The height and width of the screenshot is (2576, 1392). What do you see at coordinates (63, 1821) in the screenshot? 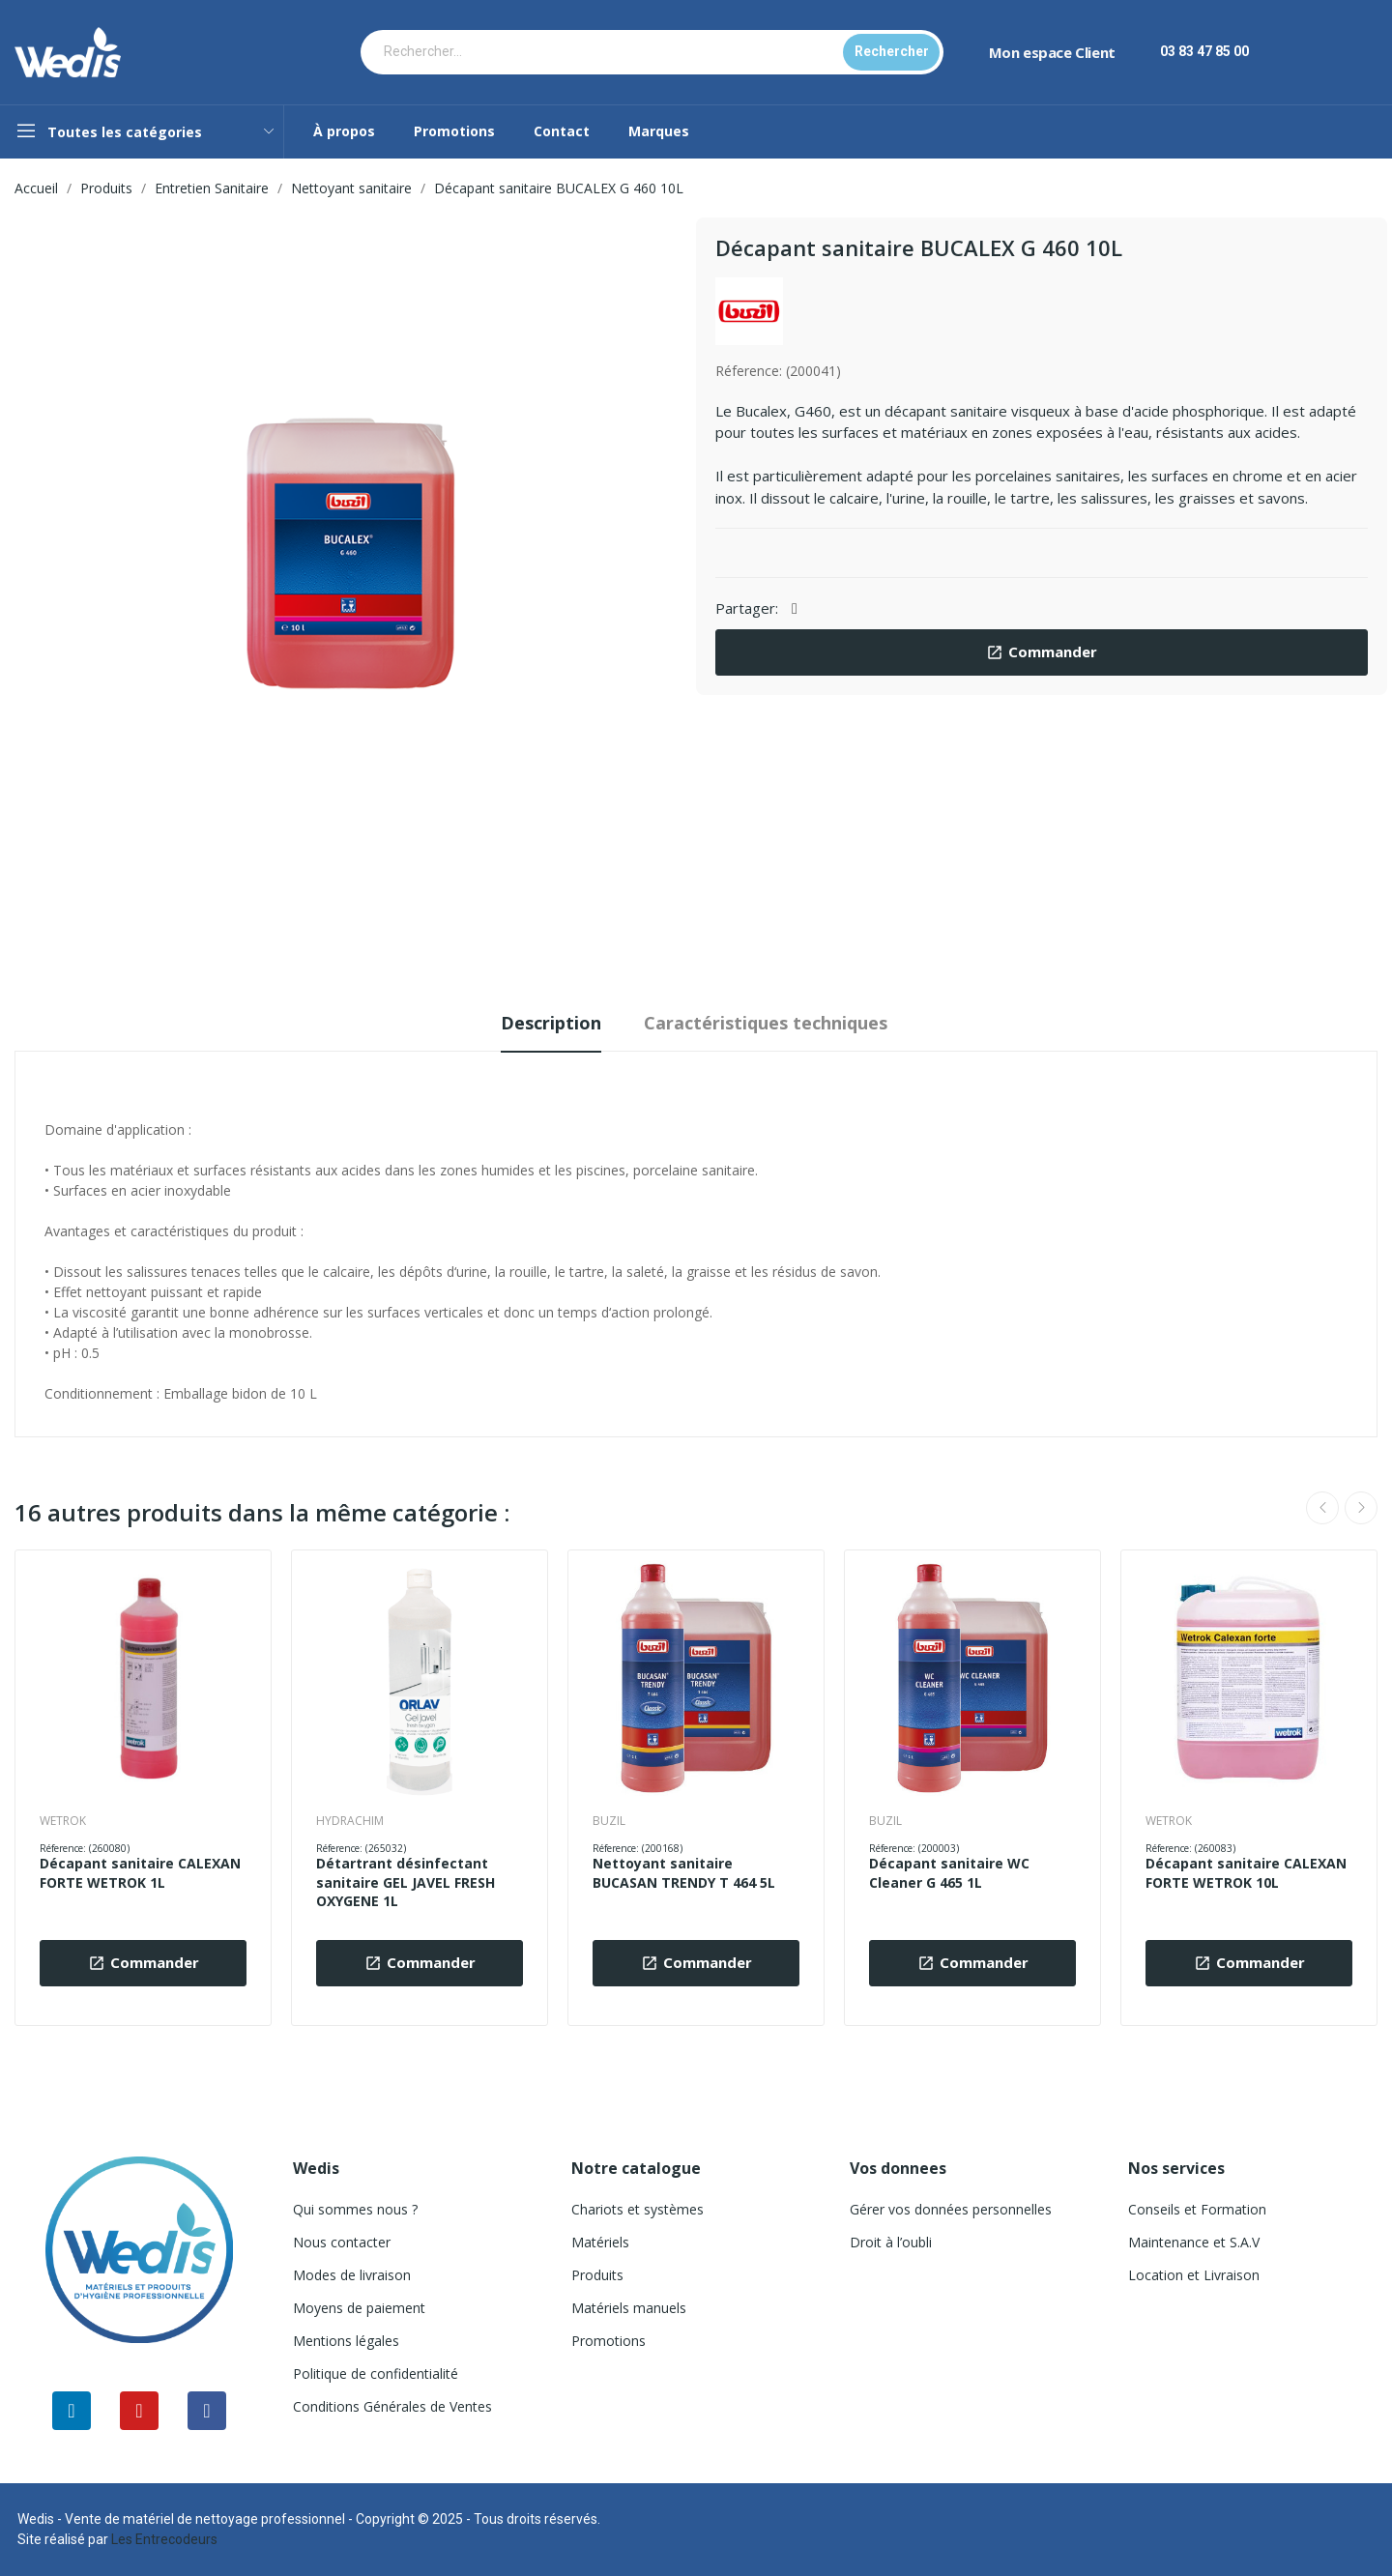
I see `WETROK` at bounding box center [63, 1821].